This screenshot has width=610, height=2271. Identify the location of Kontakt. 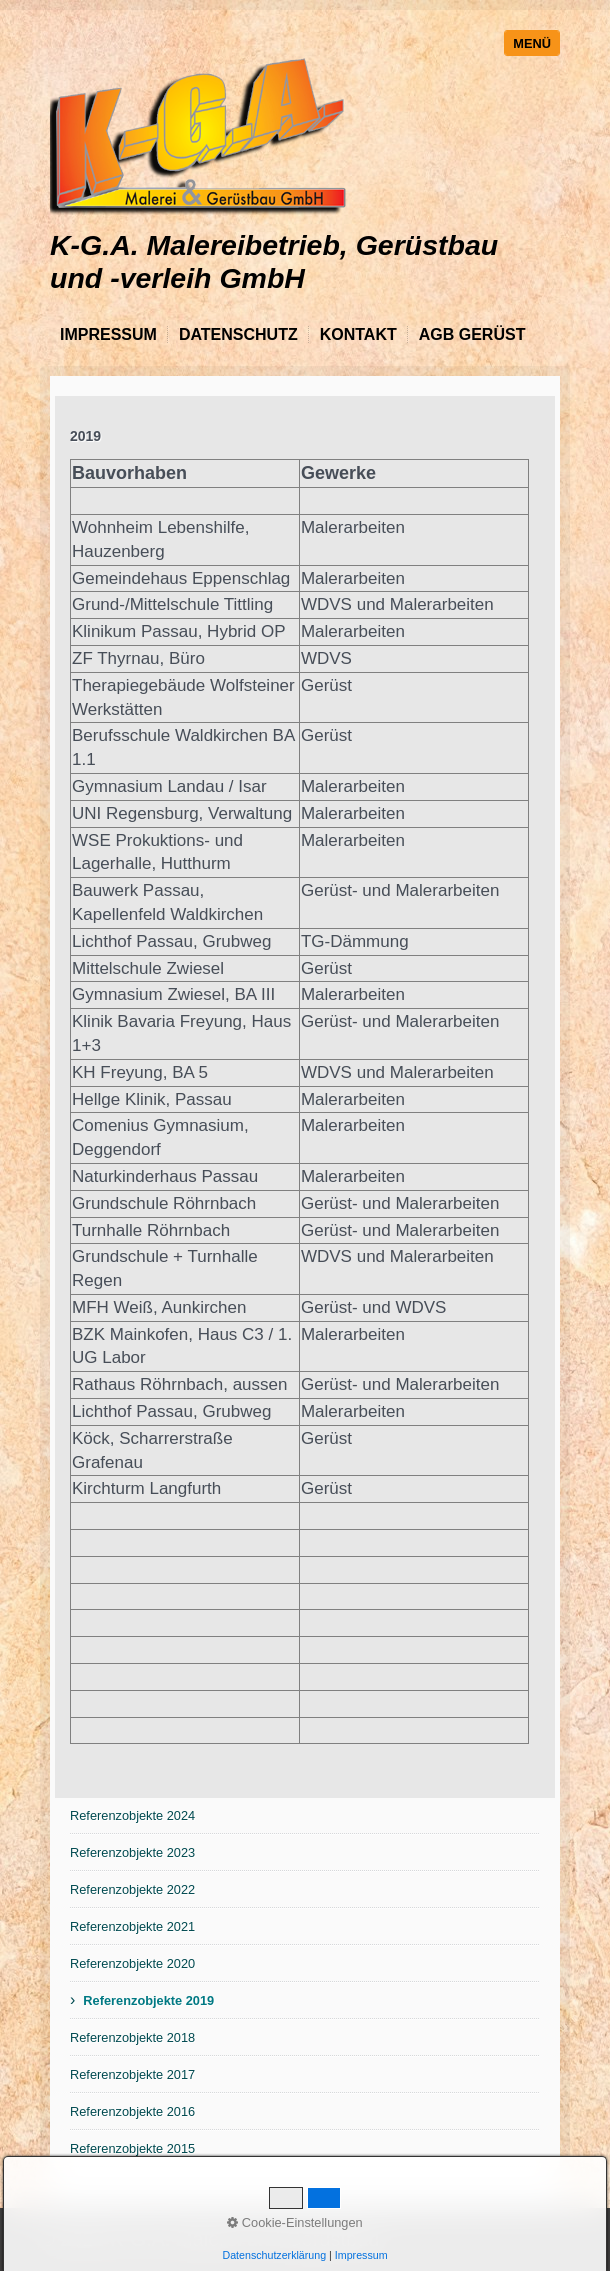
(358, 334).